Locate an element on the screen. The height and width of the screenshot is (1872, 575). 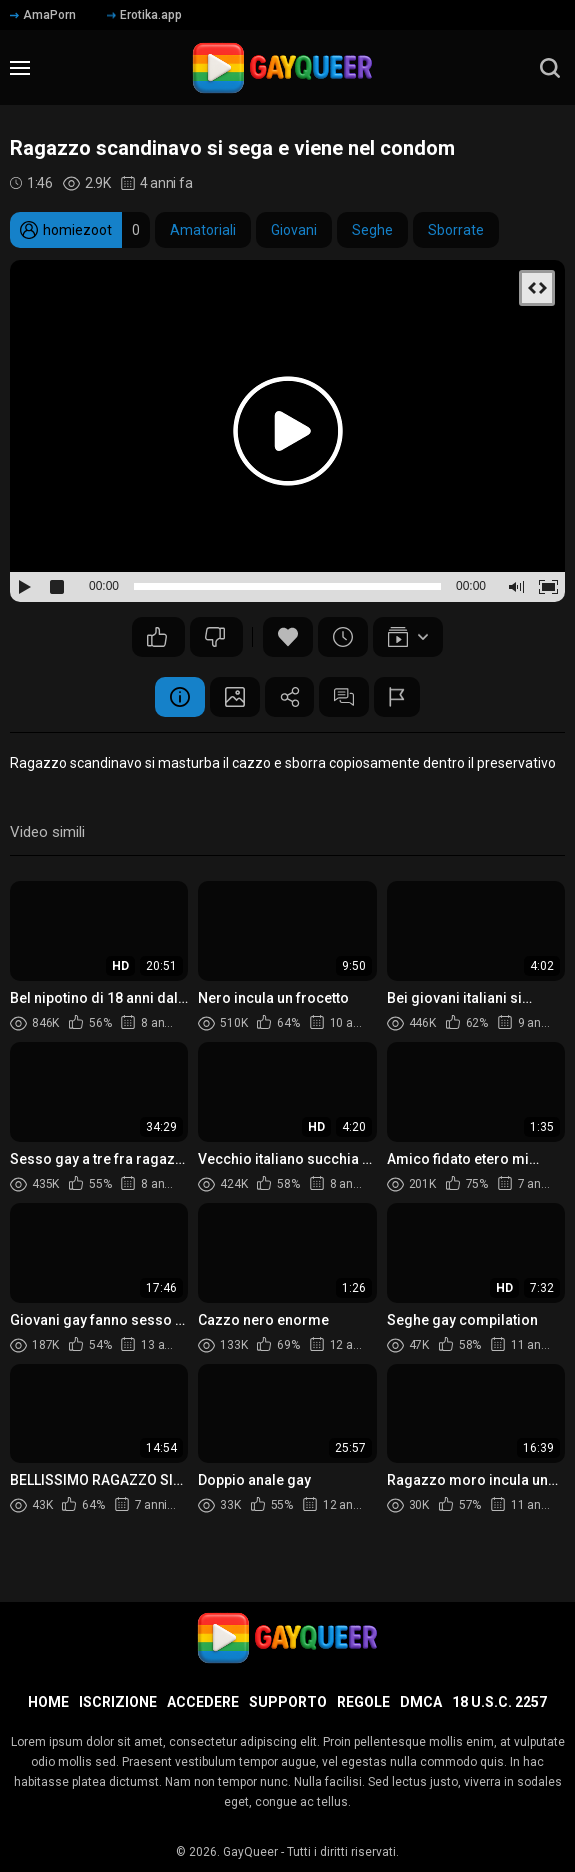
Regole is located at coordinates (363, 1702).